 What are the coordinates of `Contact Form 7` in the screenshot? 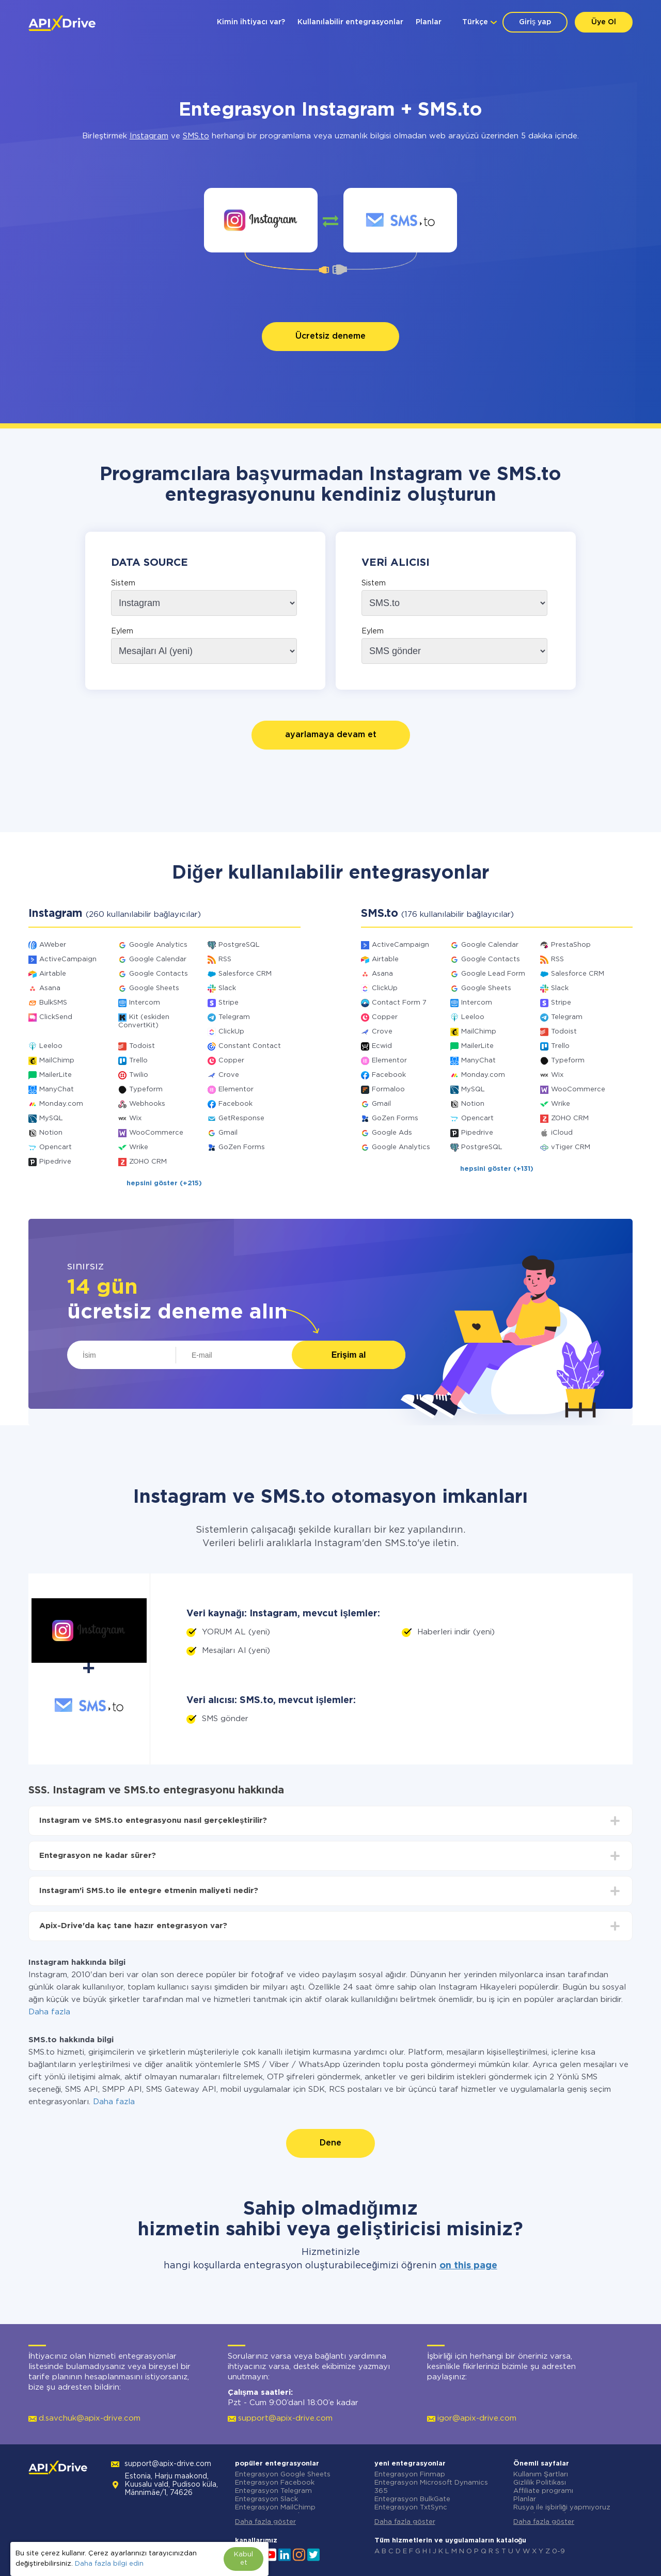 It's located at (399, 1003).